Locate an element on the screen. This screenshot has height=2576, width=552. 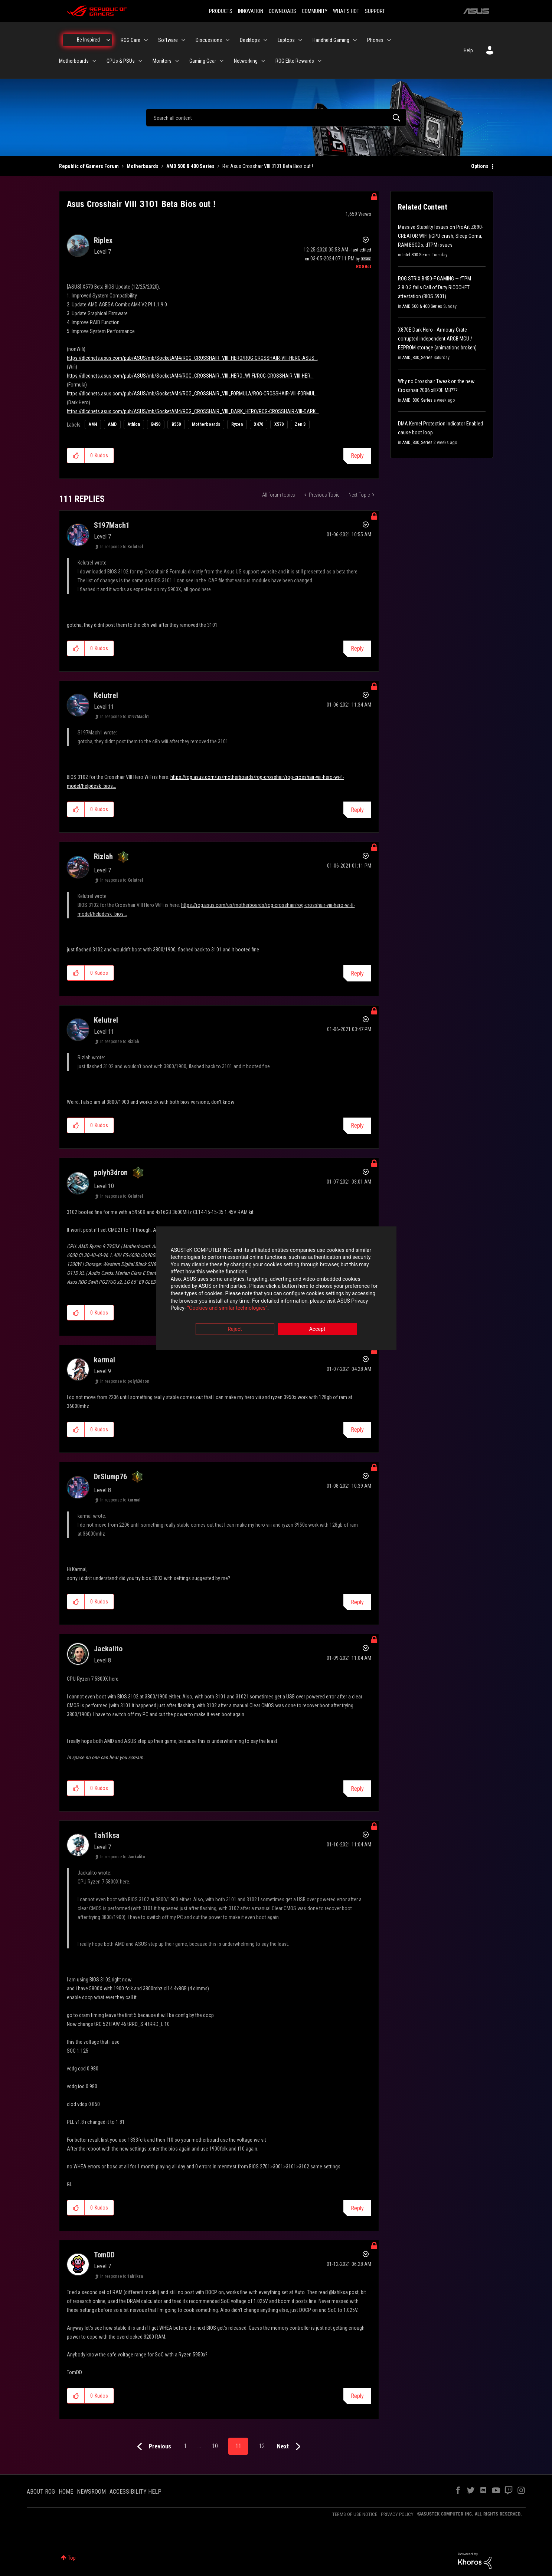
ROG Care [menuitem] is located at coordinates (130, 40).